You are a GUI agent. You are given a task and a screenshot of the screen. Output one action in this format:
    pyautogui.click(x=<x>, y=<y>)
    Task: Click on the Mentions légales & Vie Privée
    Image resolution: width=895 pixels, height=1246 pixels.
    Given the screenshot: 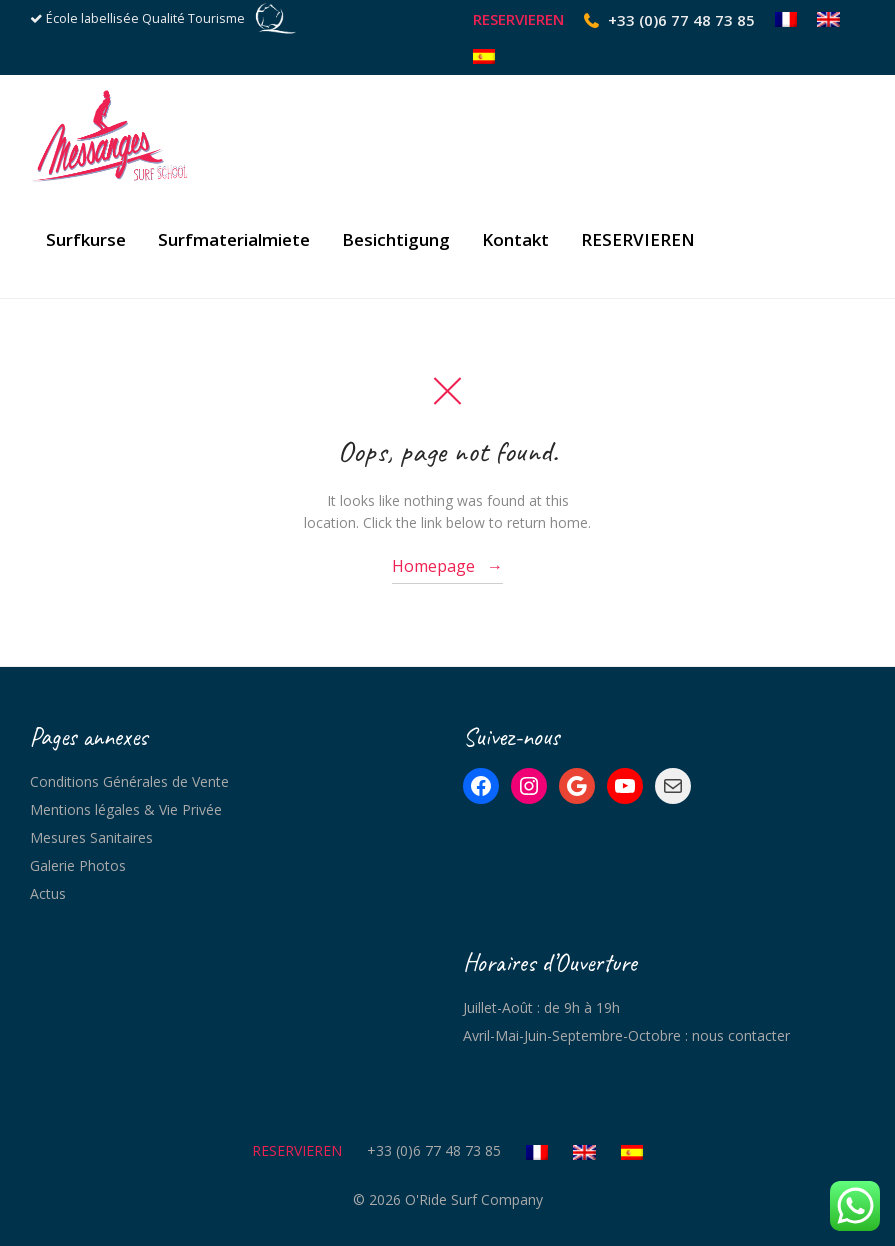 What is the action you would take?
    pyautogui.click(x=126, y=809)
    